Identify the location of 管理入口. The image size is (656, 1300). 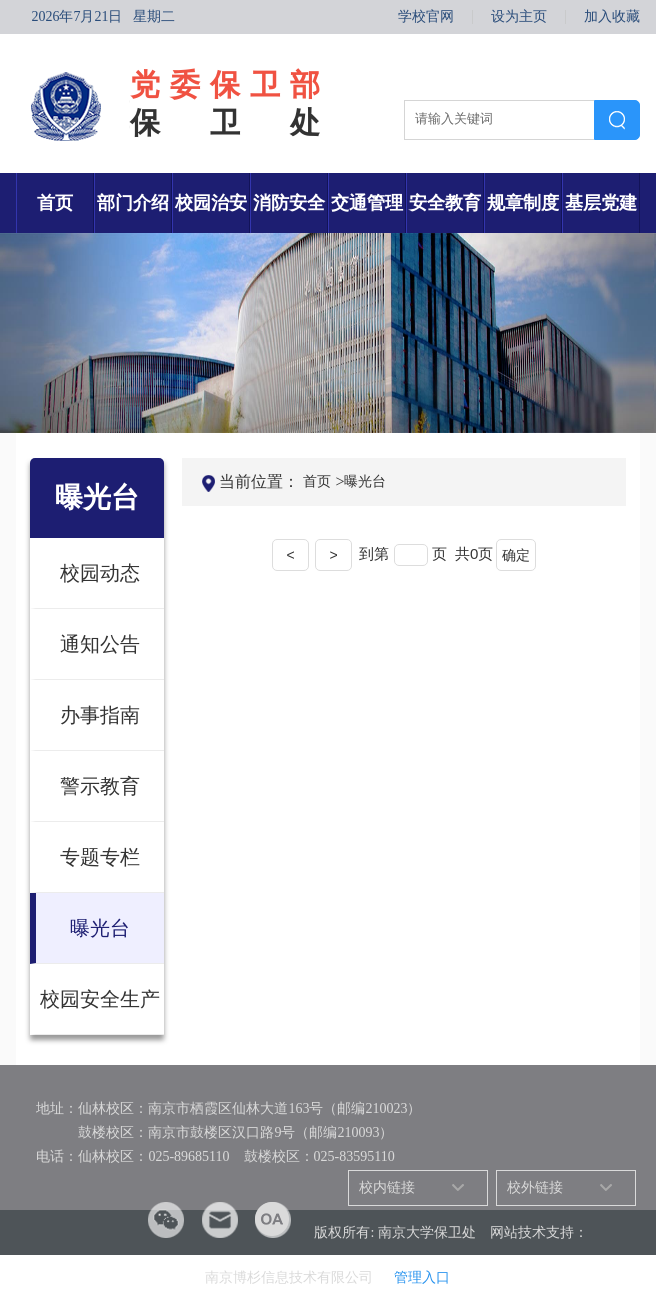
(422, 1277).